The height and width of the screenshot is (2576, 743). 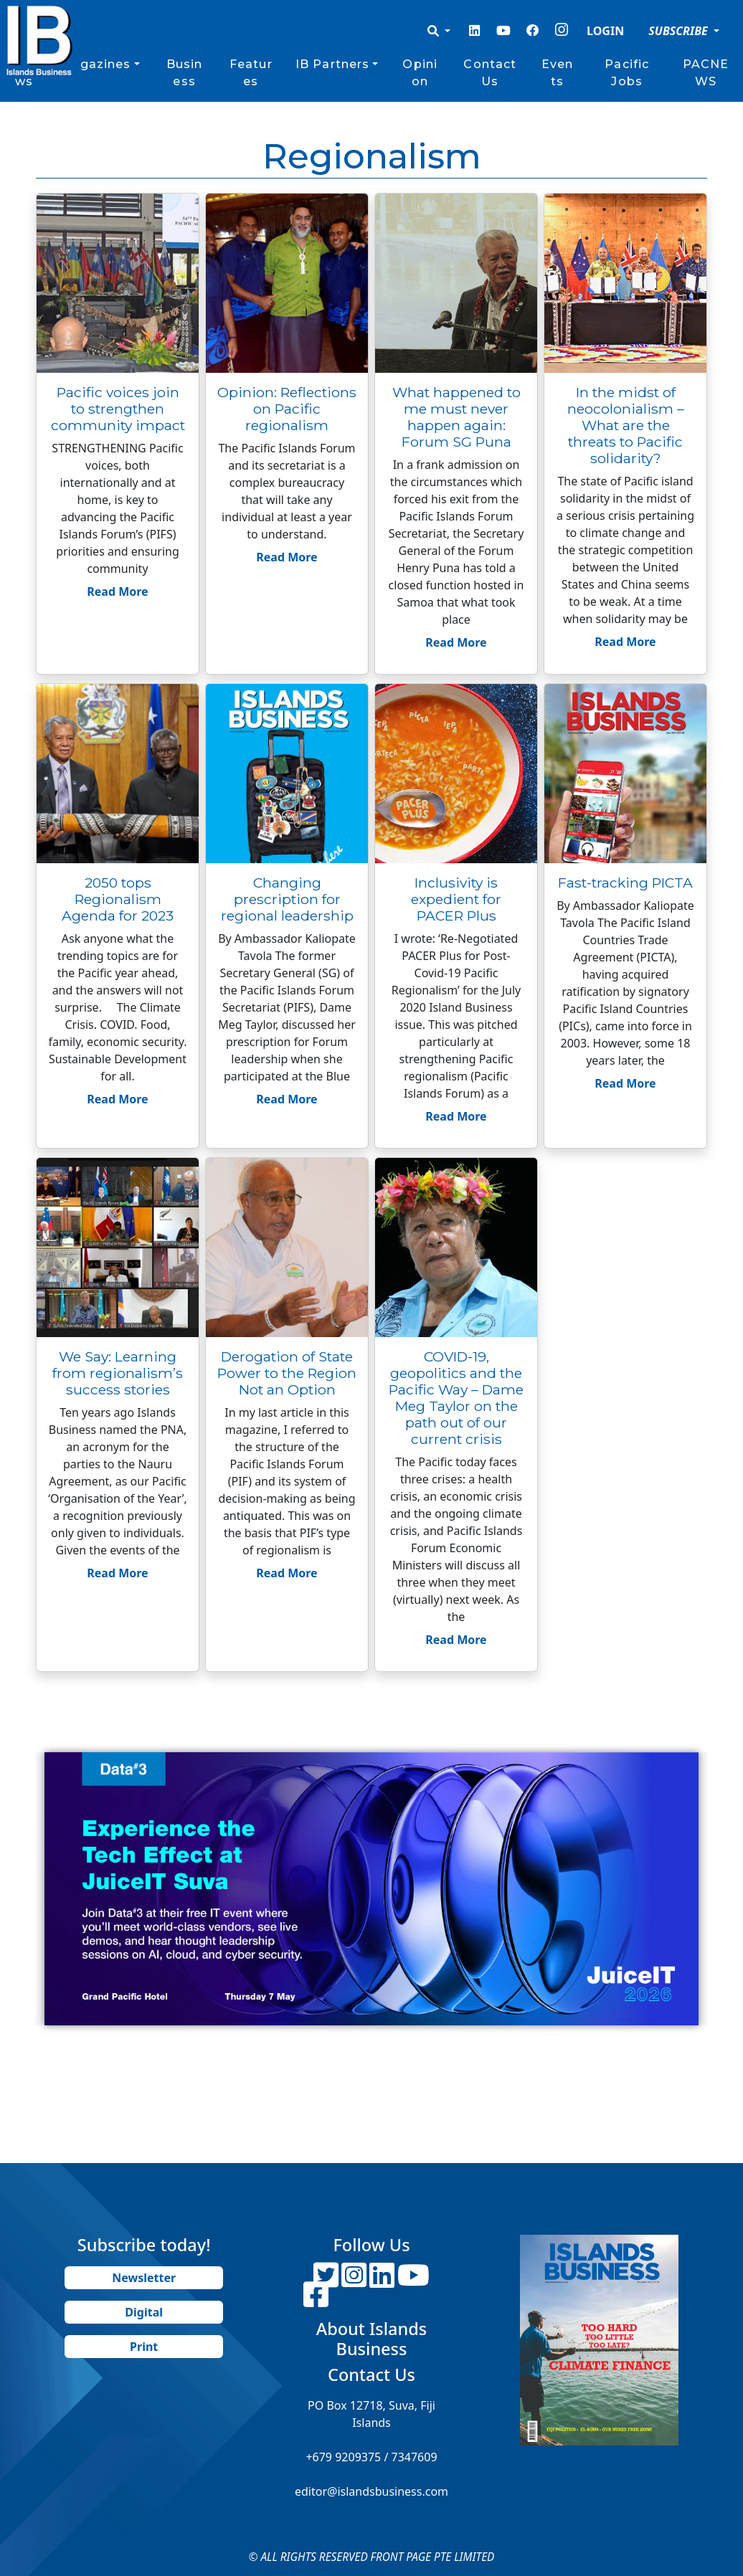 What do you see at coordinates (251, 72) in the screenshot?
I see `Features` at bounding box center [251, 72].